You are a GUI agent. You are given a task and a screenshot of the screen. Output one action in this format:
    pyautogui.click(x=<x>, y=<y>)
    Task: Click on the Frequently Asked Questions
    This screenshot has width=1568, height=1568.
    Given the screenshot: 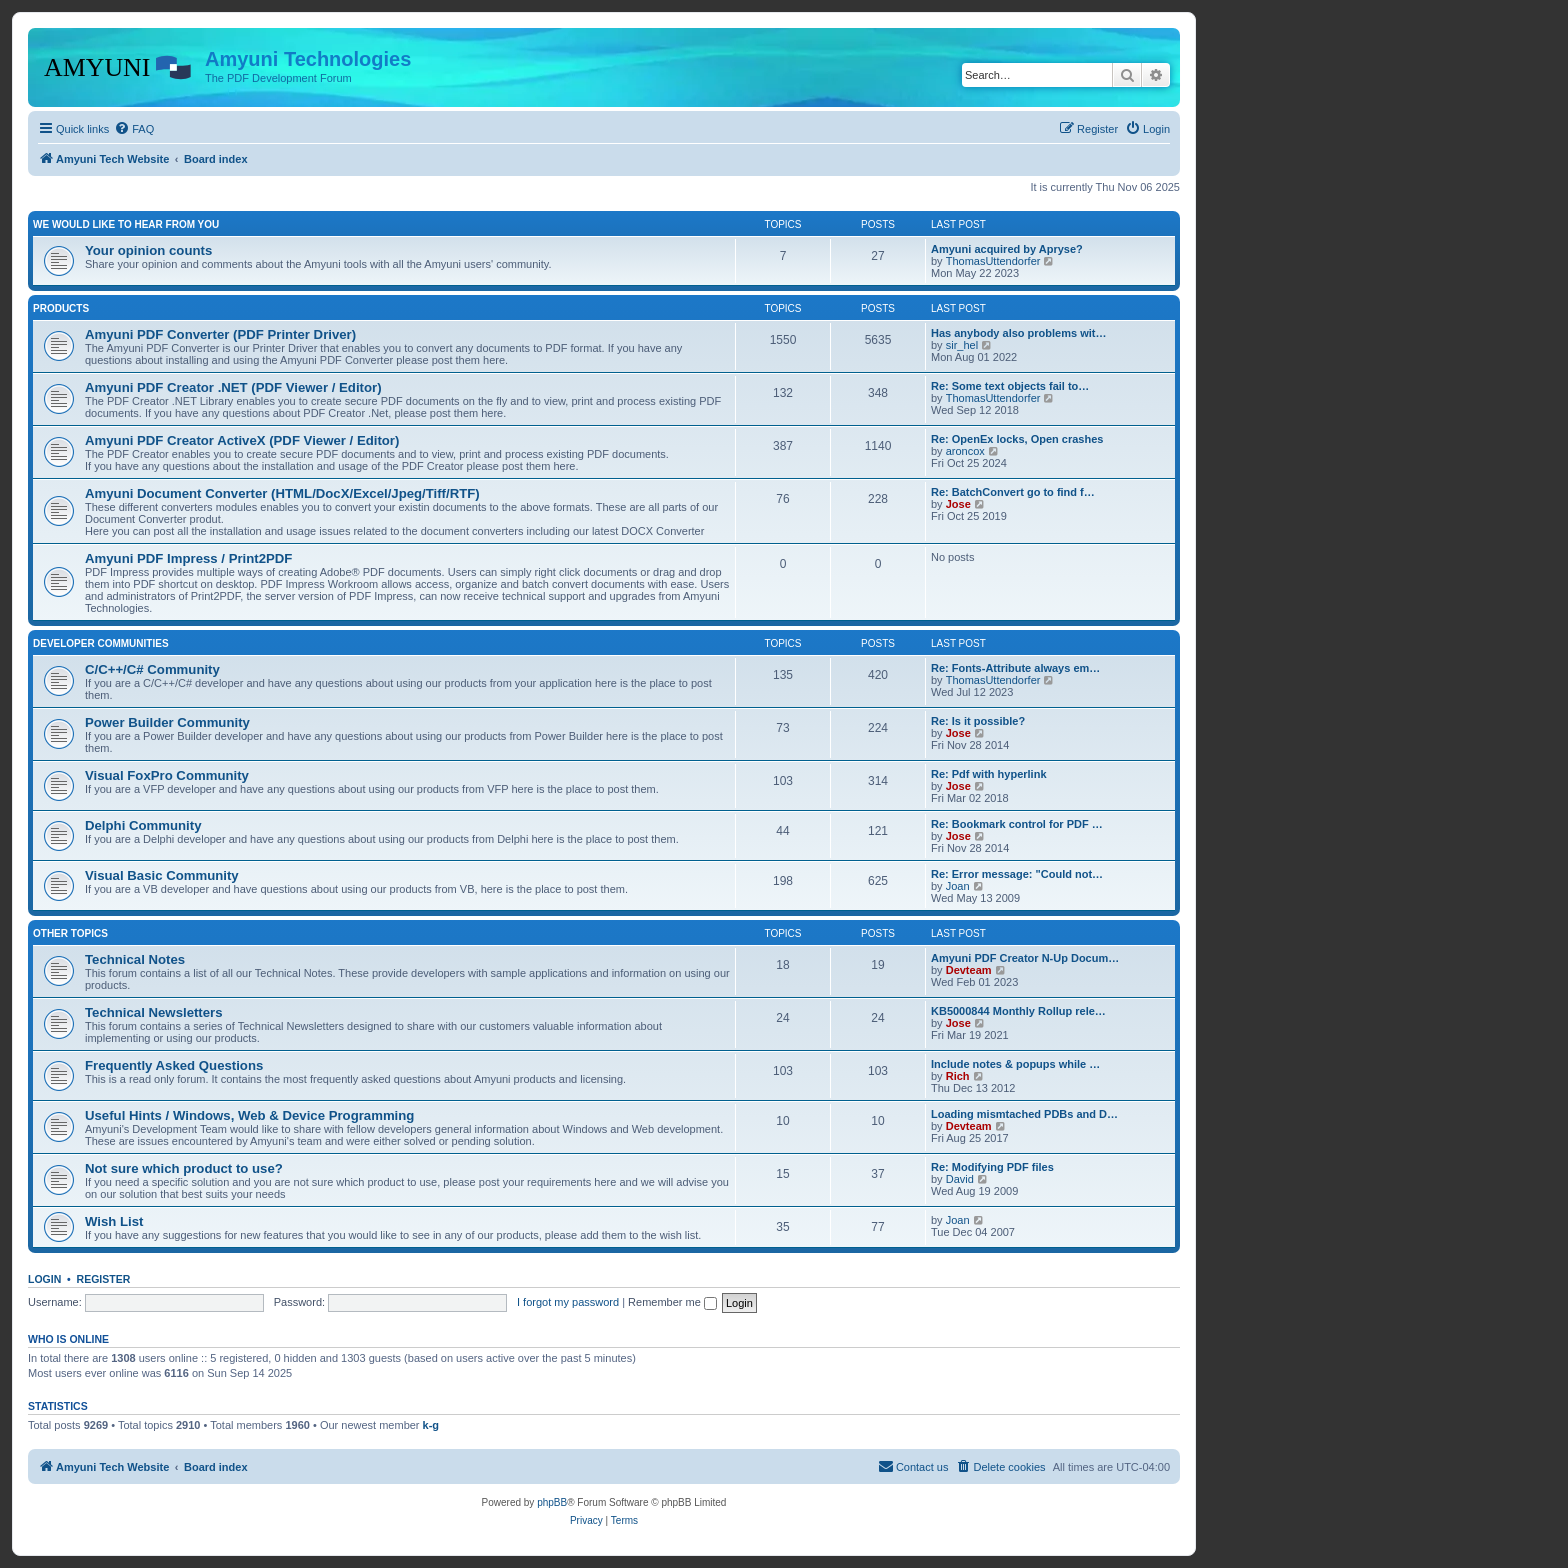 What is the action you would take?
    pyautogui.click(x=174, y=1065)
    